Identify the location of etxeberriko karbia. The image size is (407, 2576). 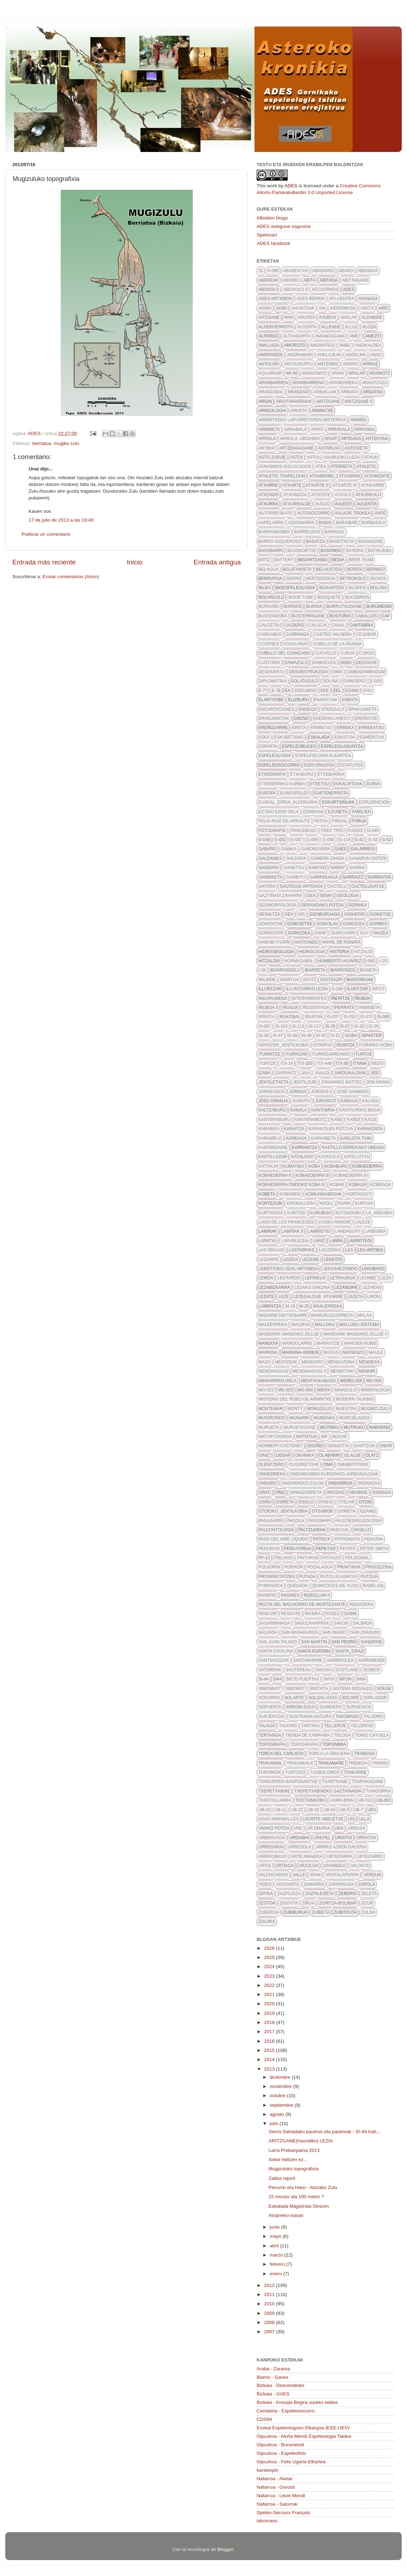
(281, 783).